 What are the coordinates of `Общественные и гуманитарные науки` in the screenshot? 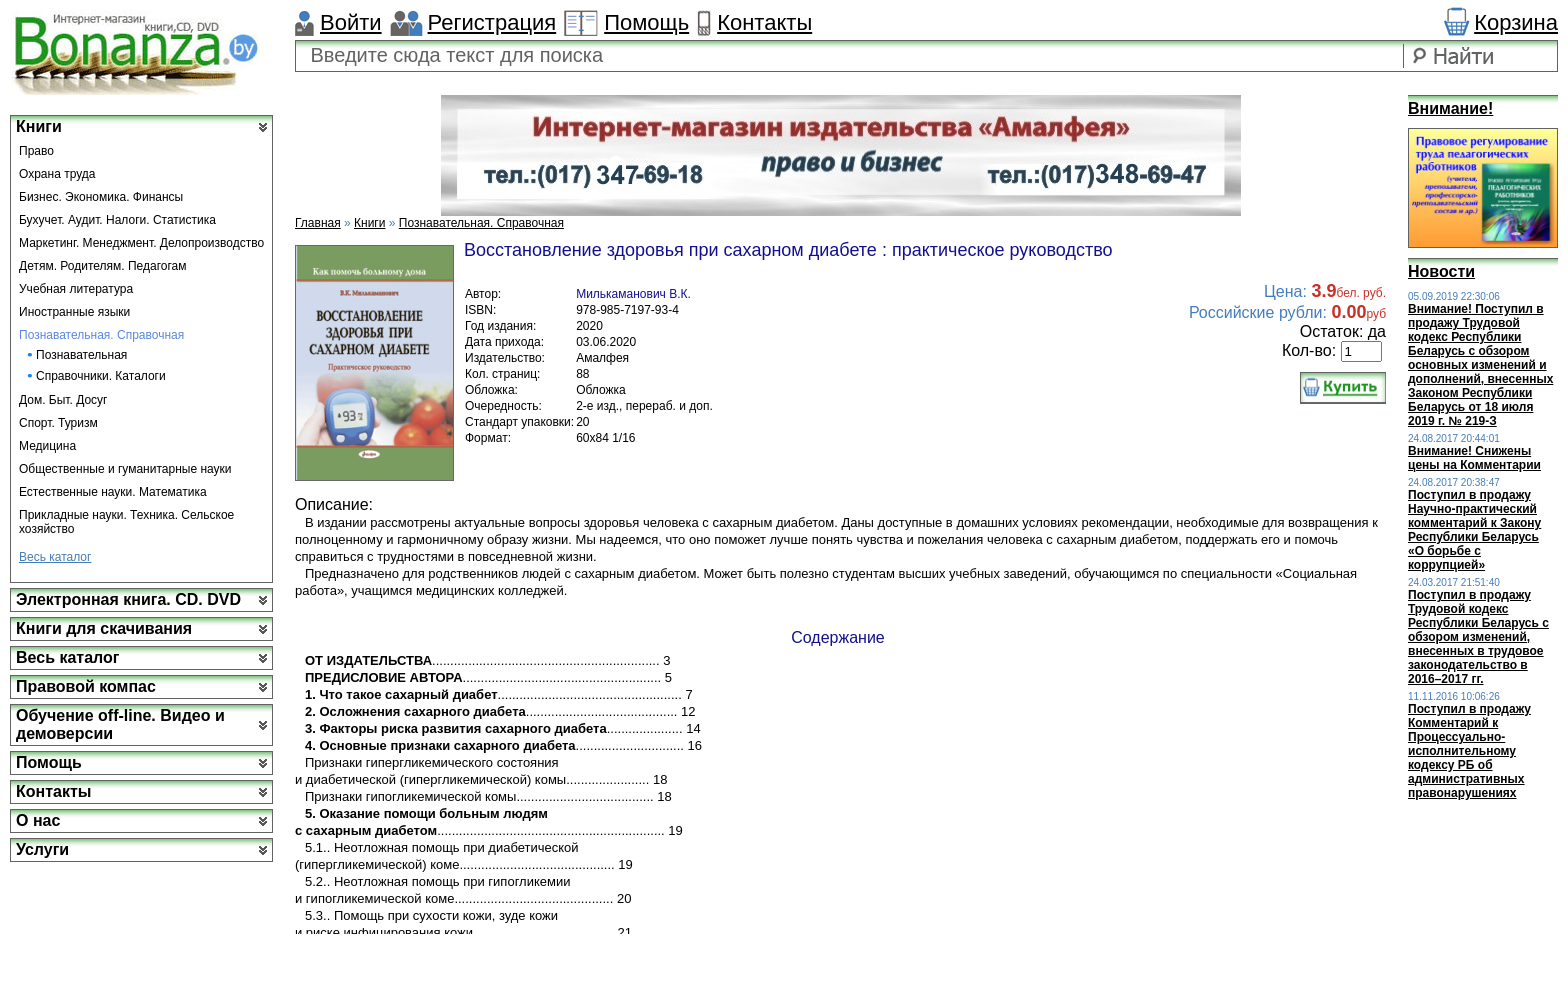 It's located at (125, 469).